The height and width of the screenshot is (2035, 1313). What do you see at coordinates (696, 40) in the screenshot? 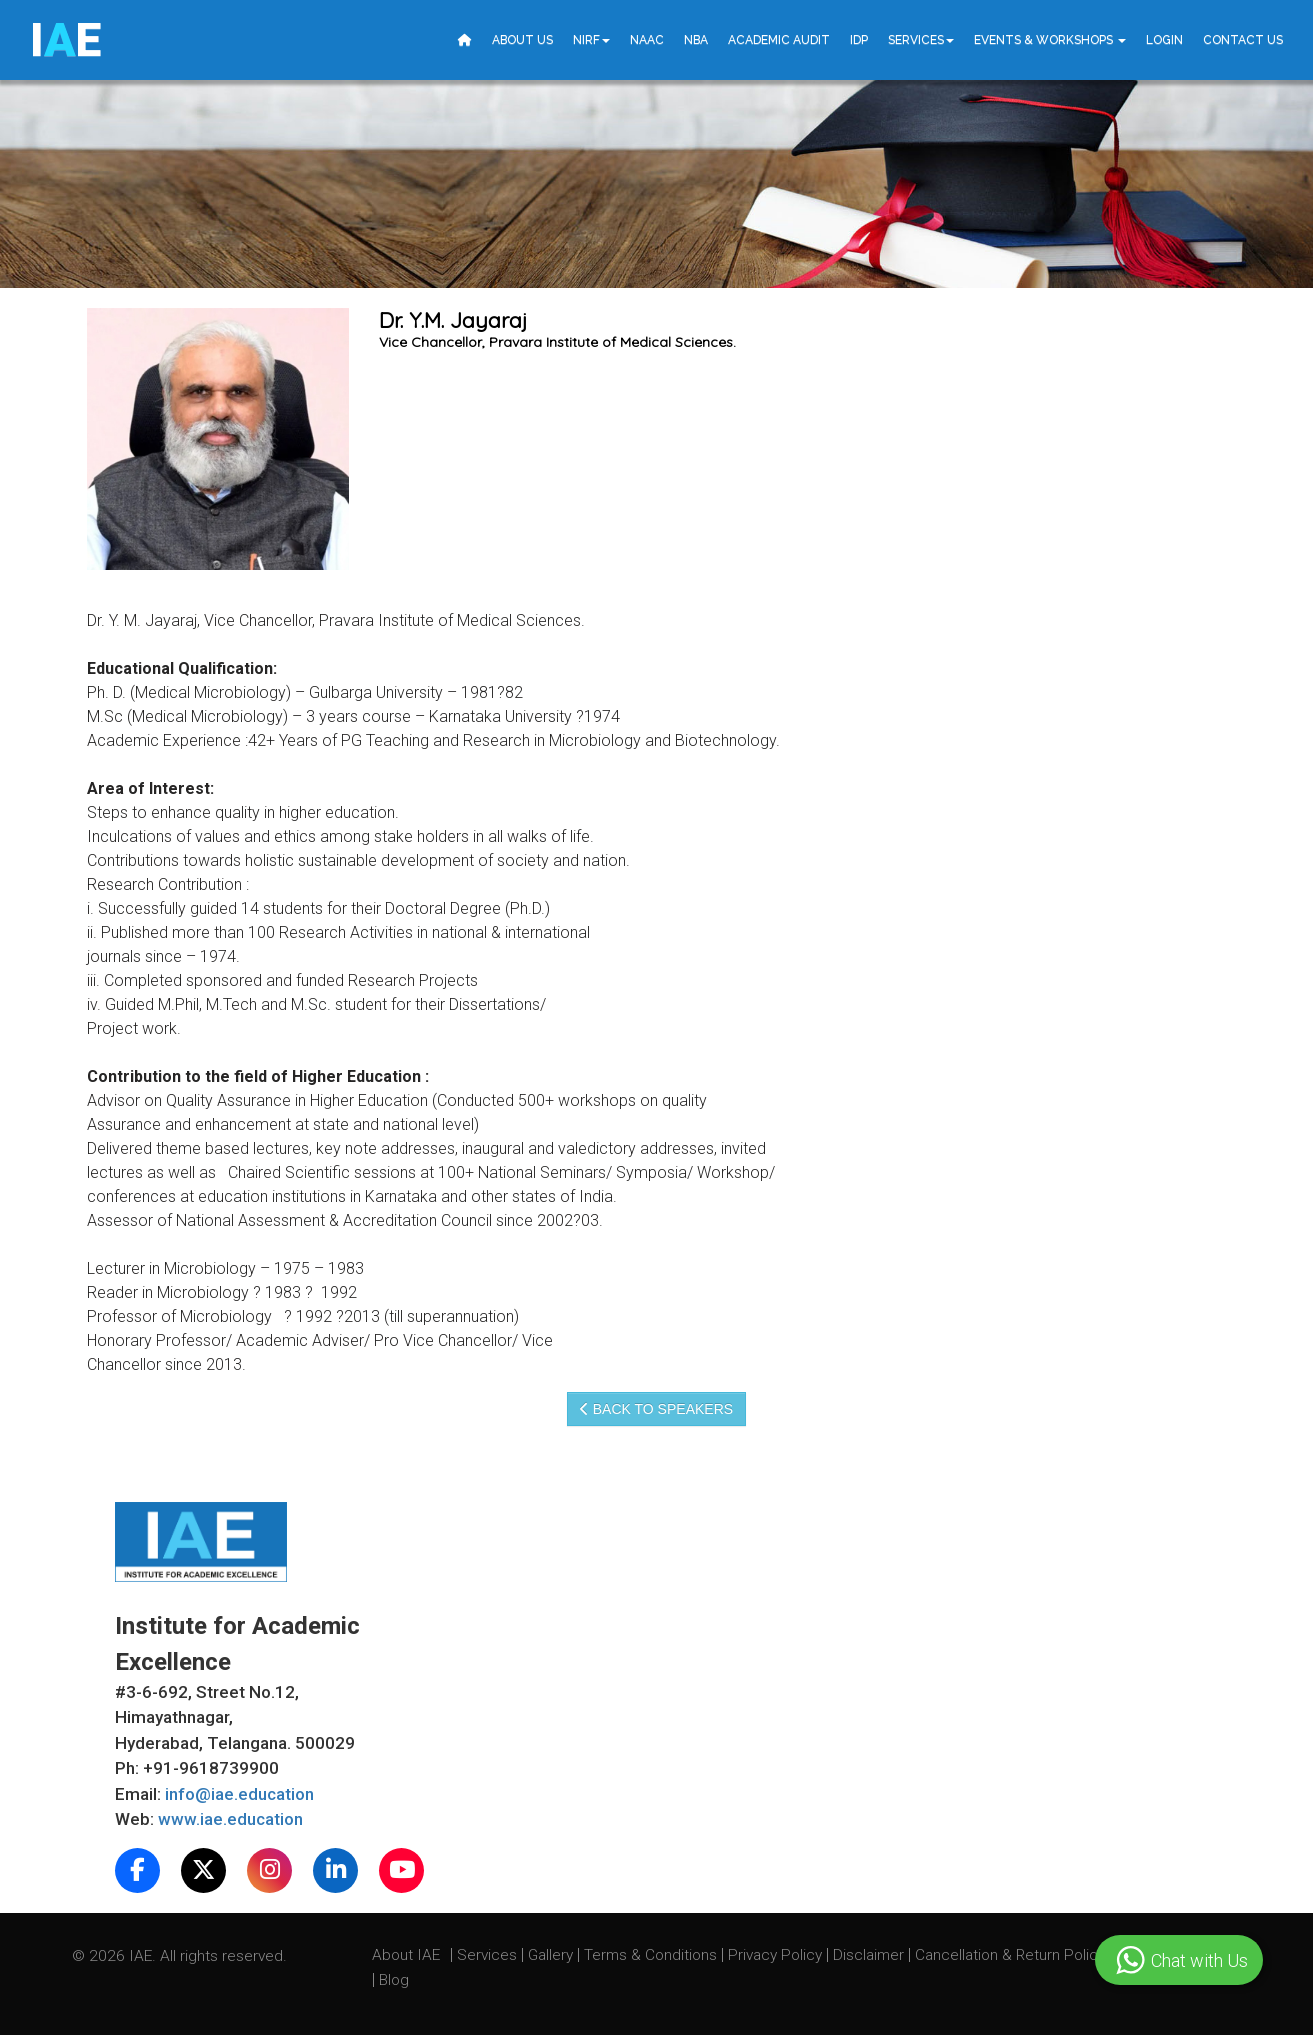
I see `NBA` at bounding box center [696, 40].